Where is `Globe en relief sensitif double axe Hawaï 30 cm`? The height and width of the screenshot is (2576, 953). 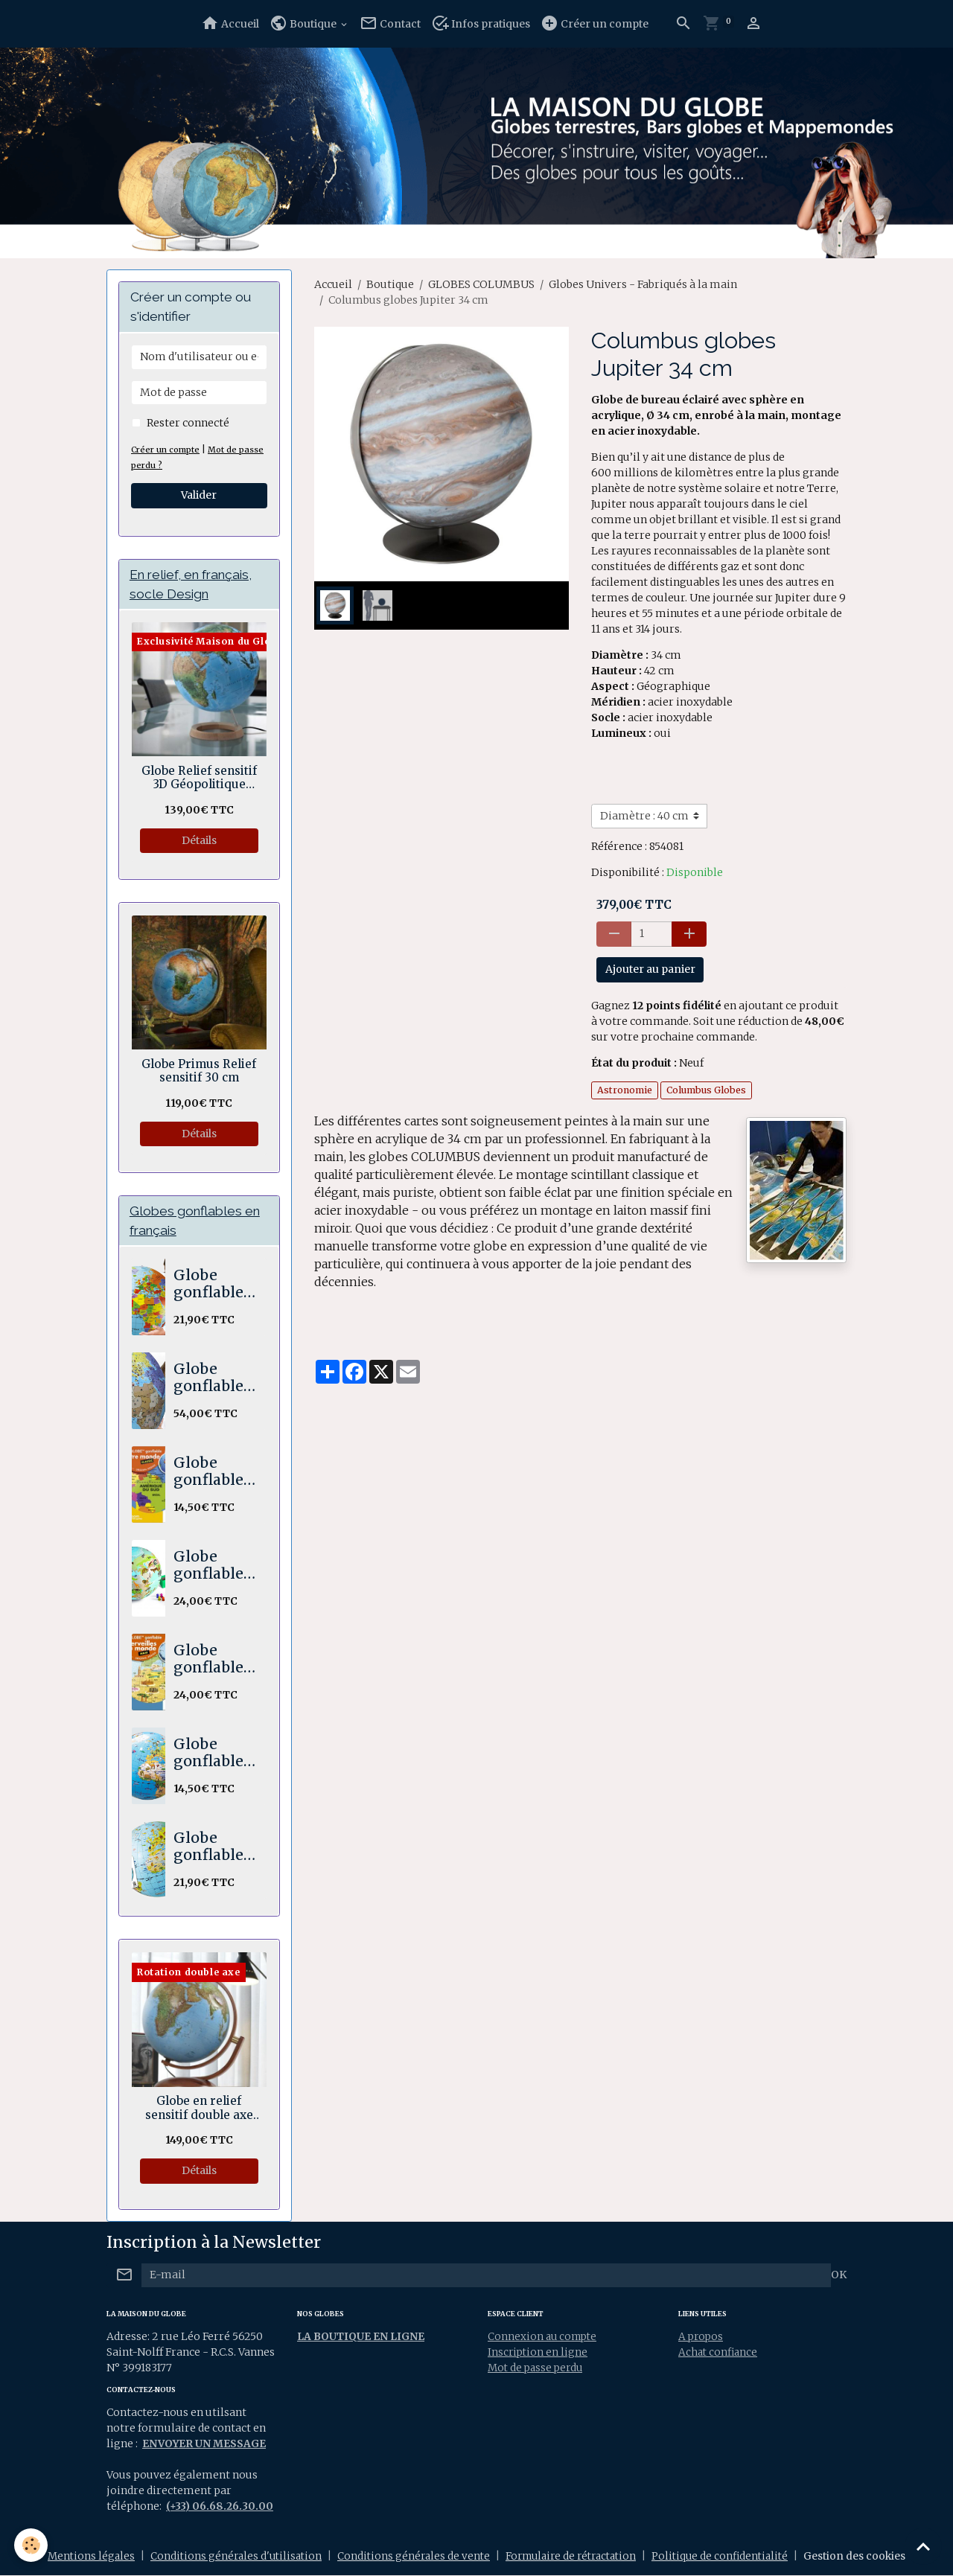
Globe en relief sensitif double axe Hawaï 30 cm is located at coordinates (199, 2110).